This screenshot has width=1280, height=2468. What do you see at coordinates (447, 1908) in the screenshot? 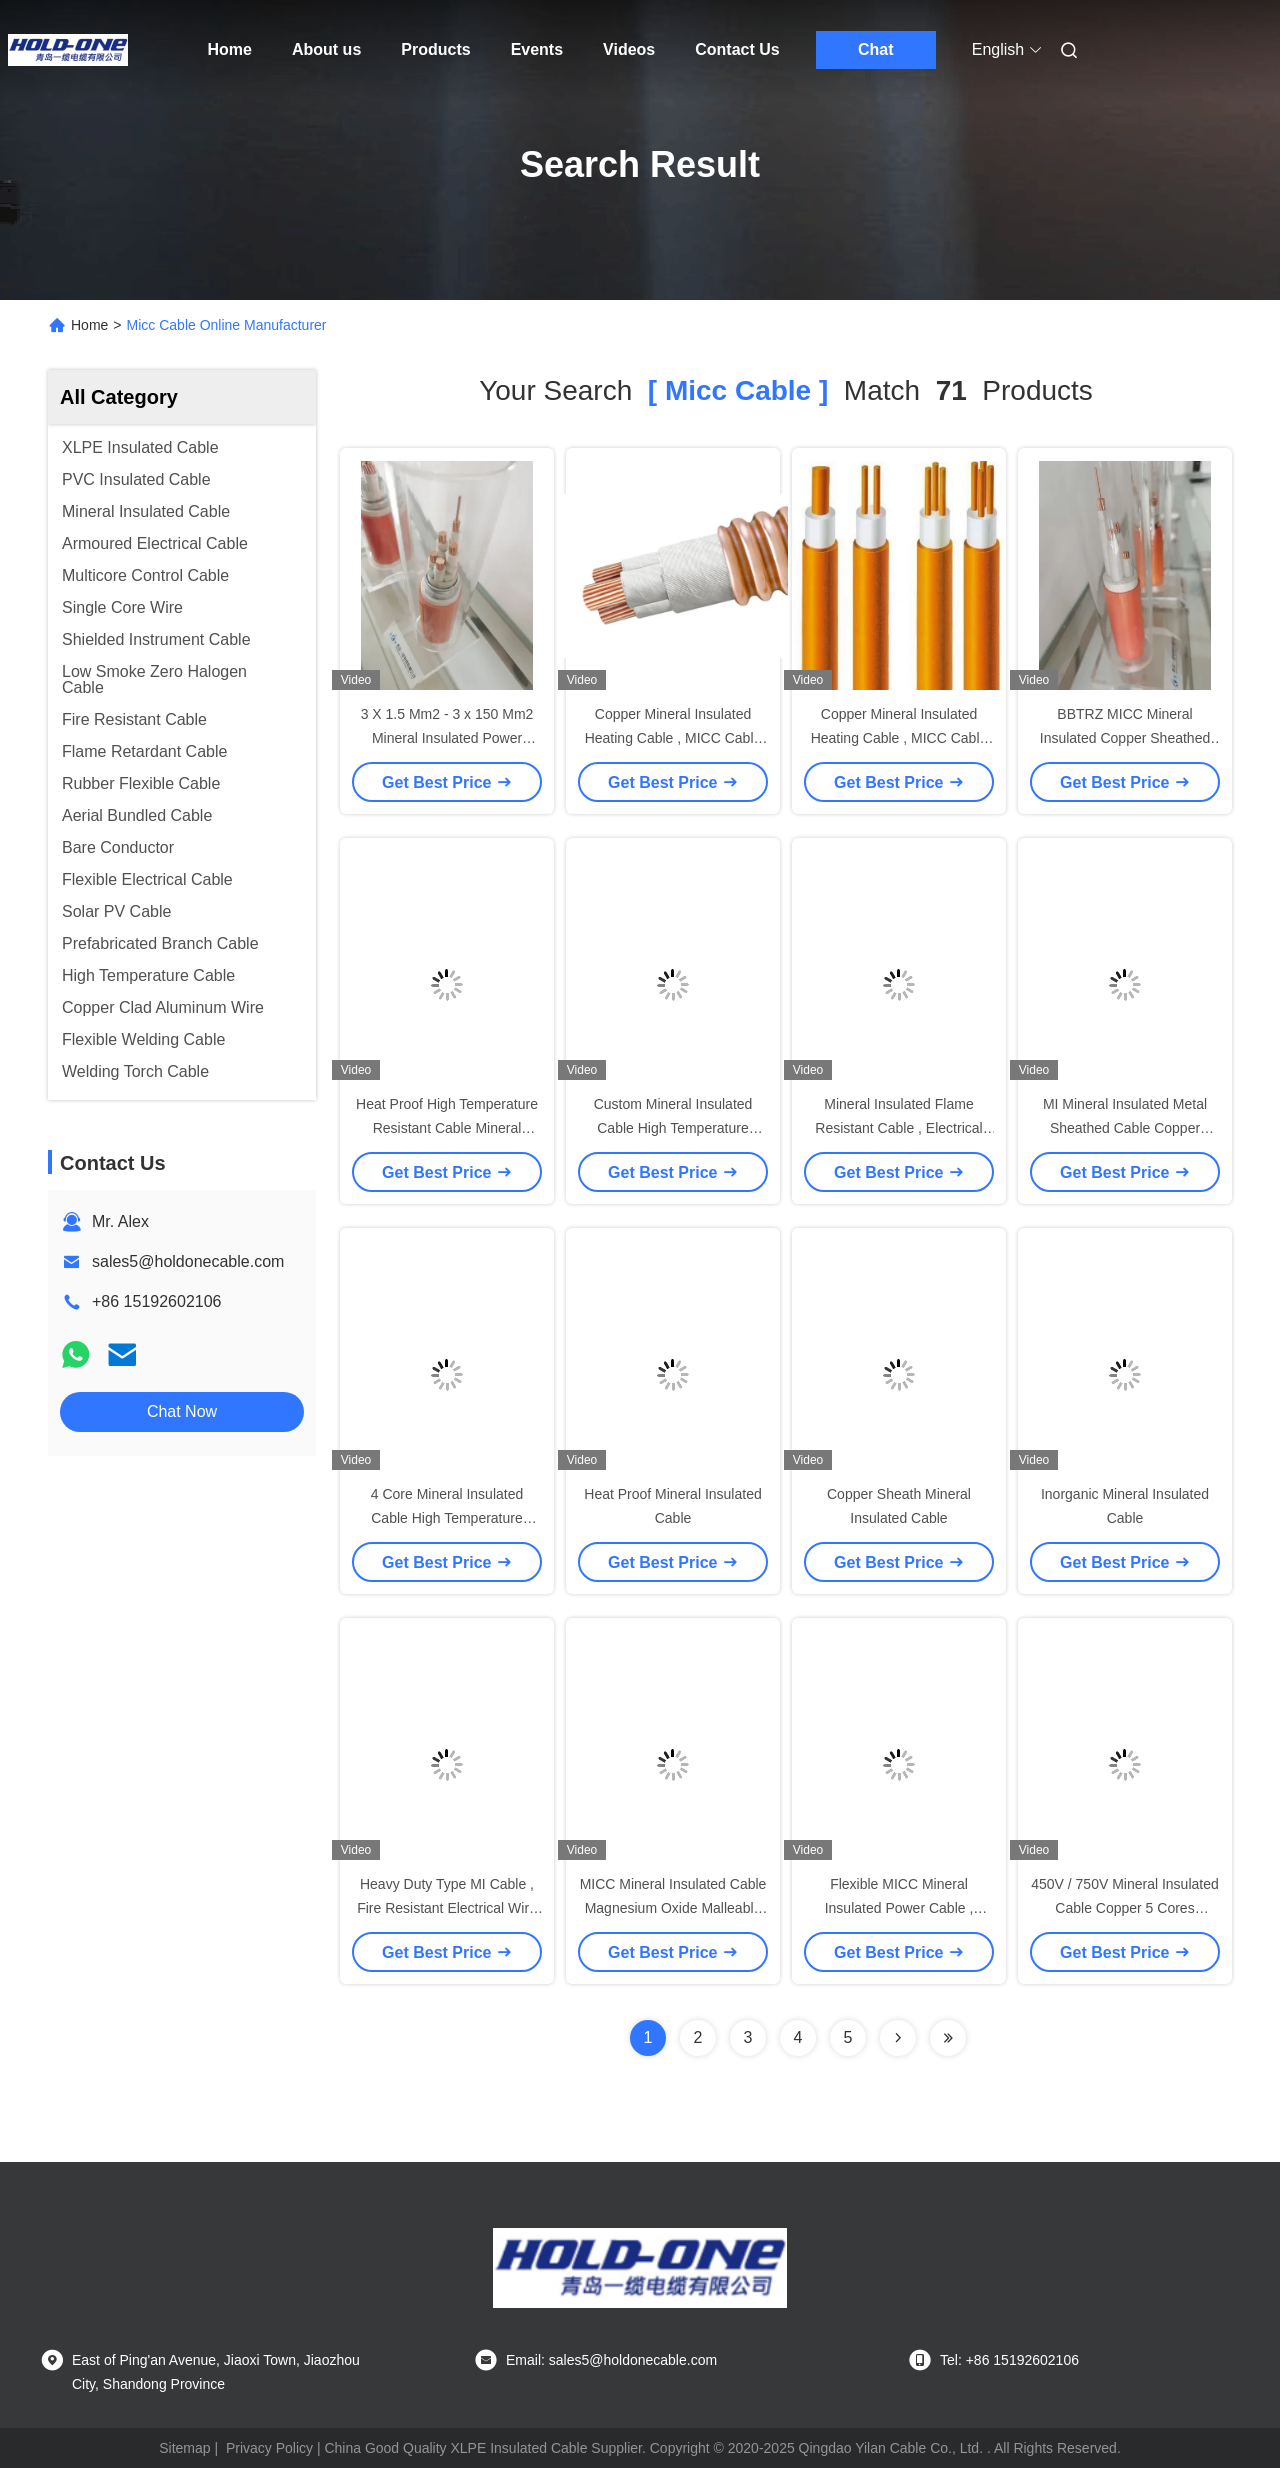
I see `Heavy Duty Type MI Cable , Fire Resistant Electrical Wire Multicore` at bounding box center [447, 1908].